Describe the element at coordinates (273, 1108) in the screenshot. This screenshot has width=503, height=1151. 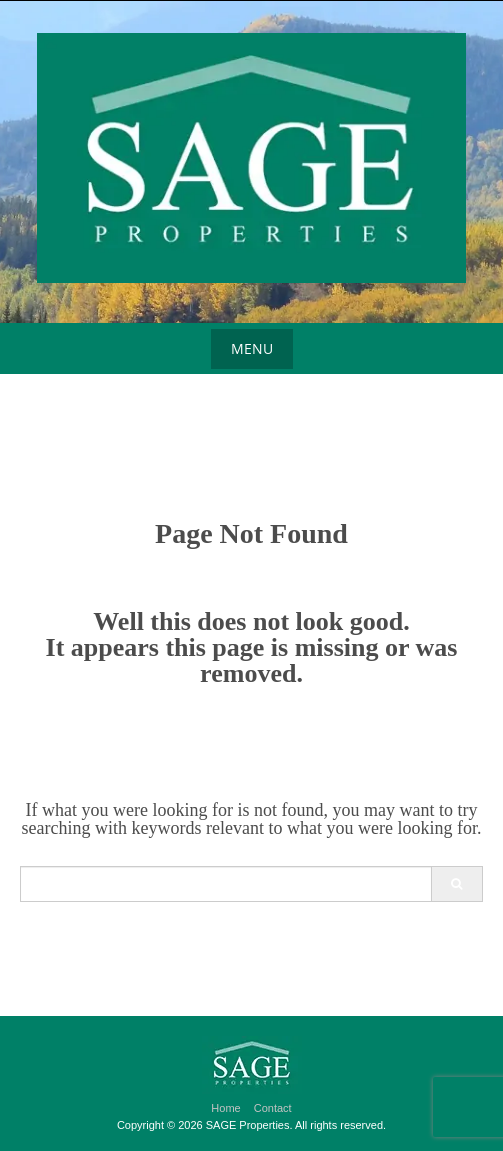
I see `Contact` at that location.